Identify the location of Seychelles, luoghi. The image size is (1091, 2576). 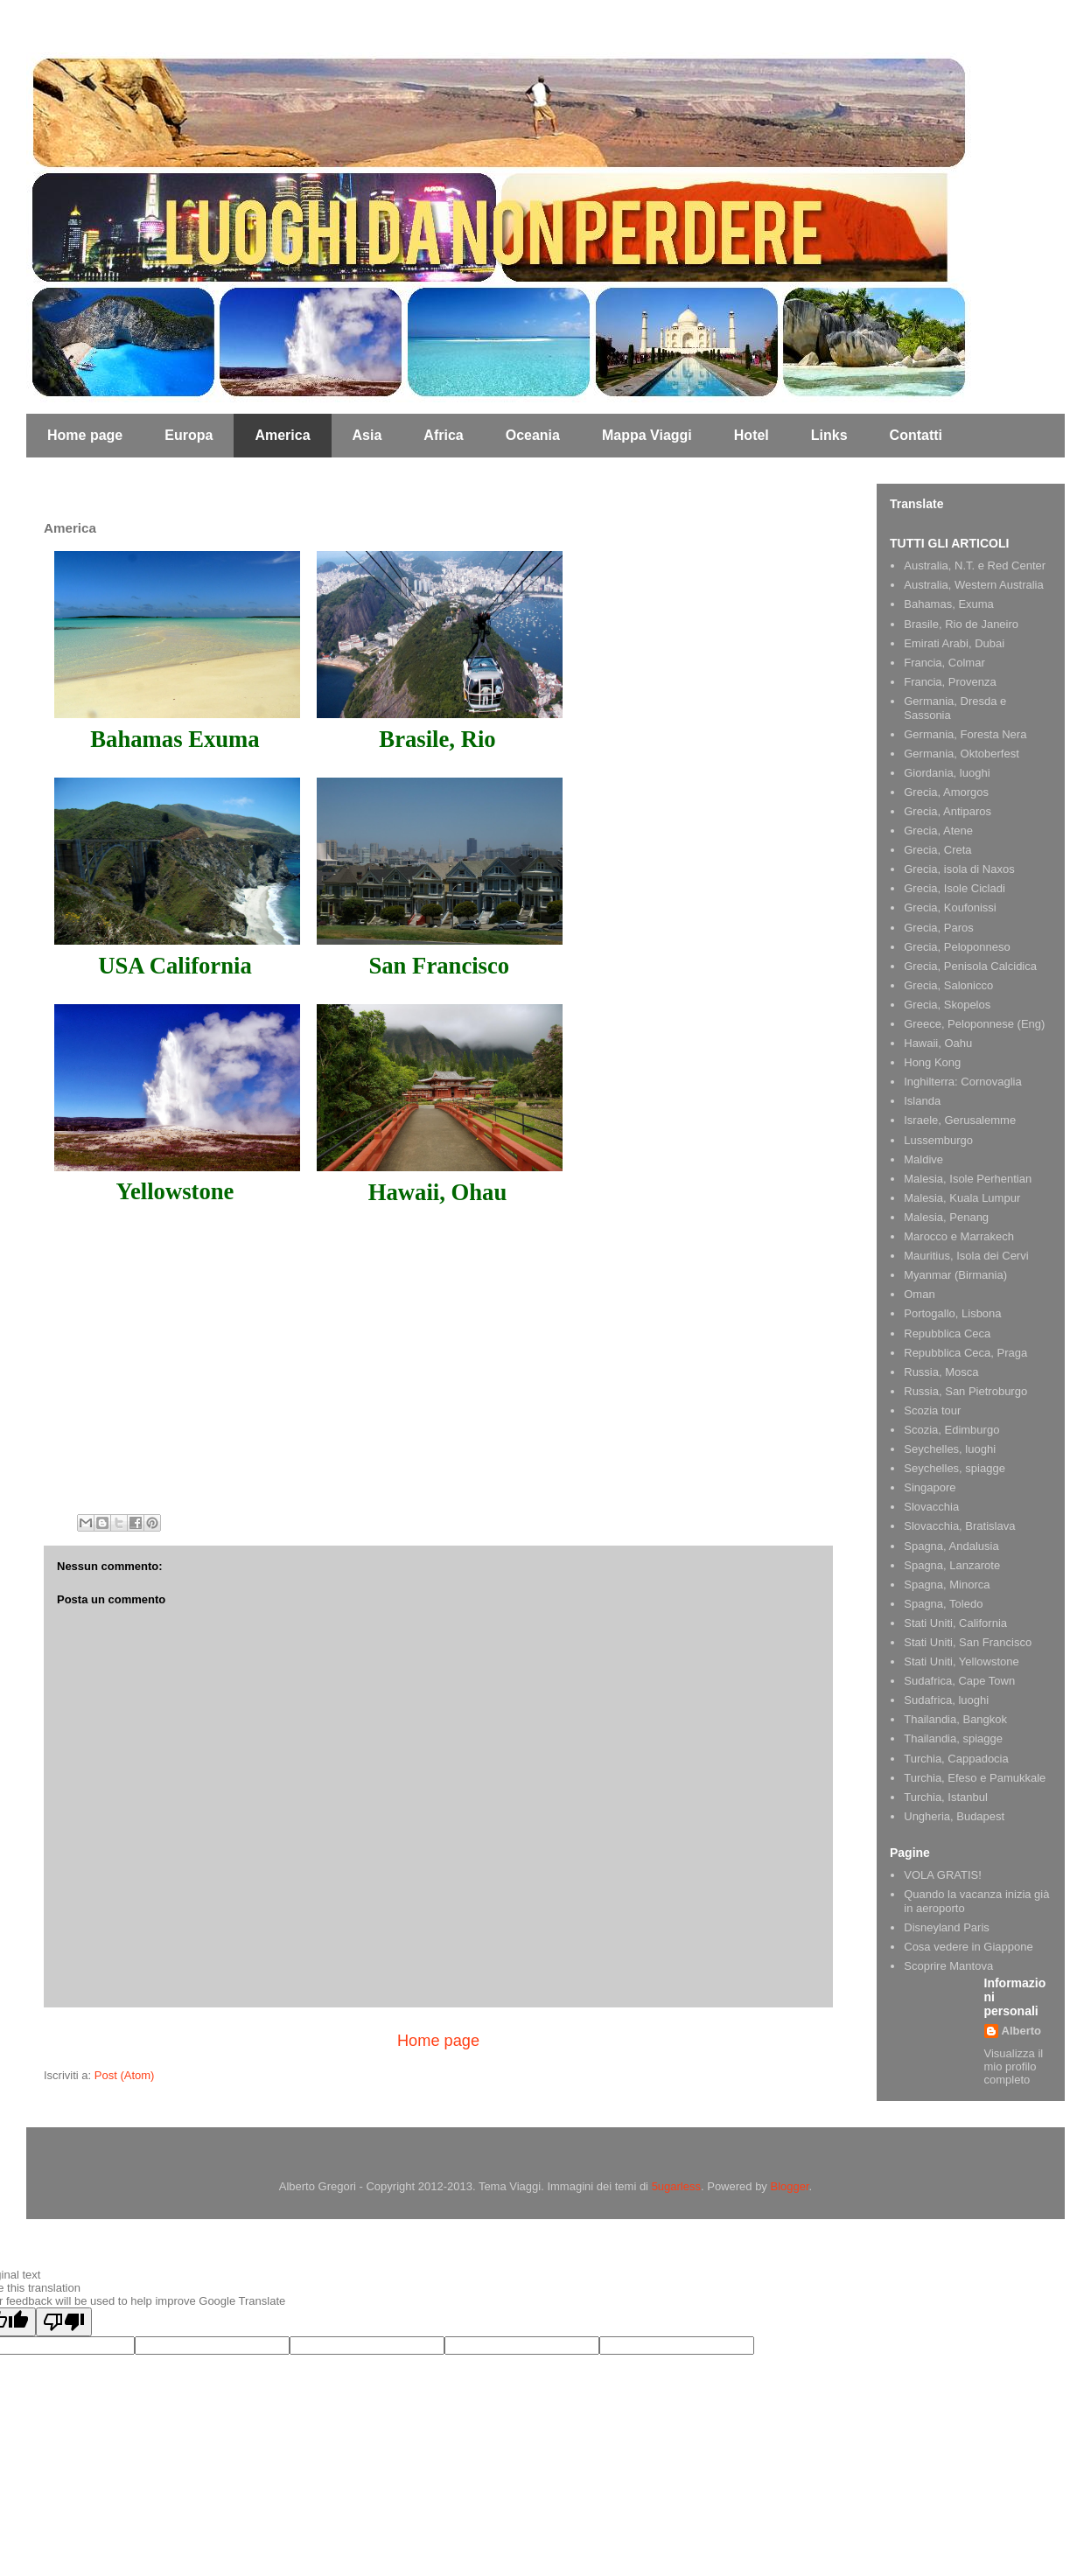
(950, 1449).